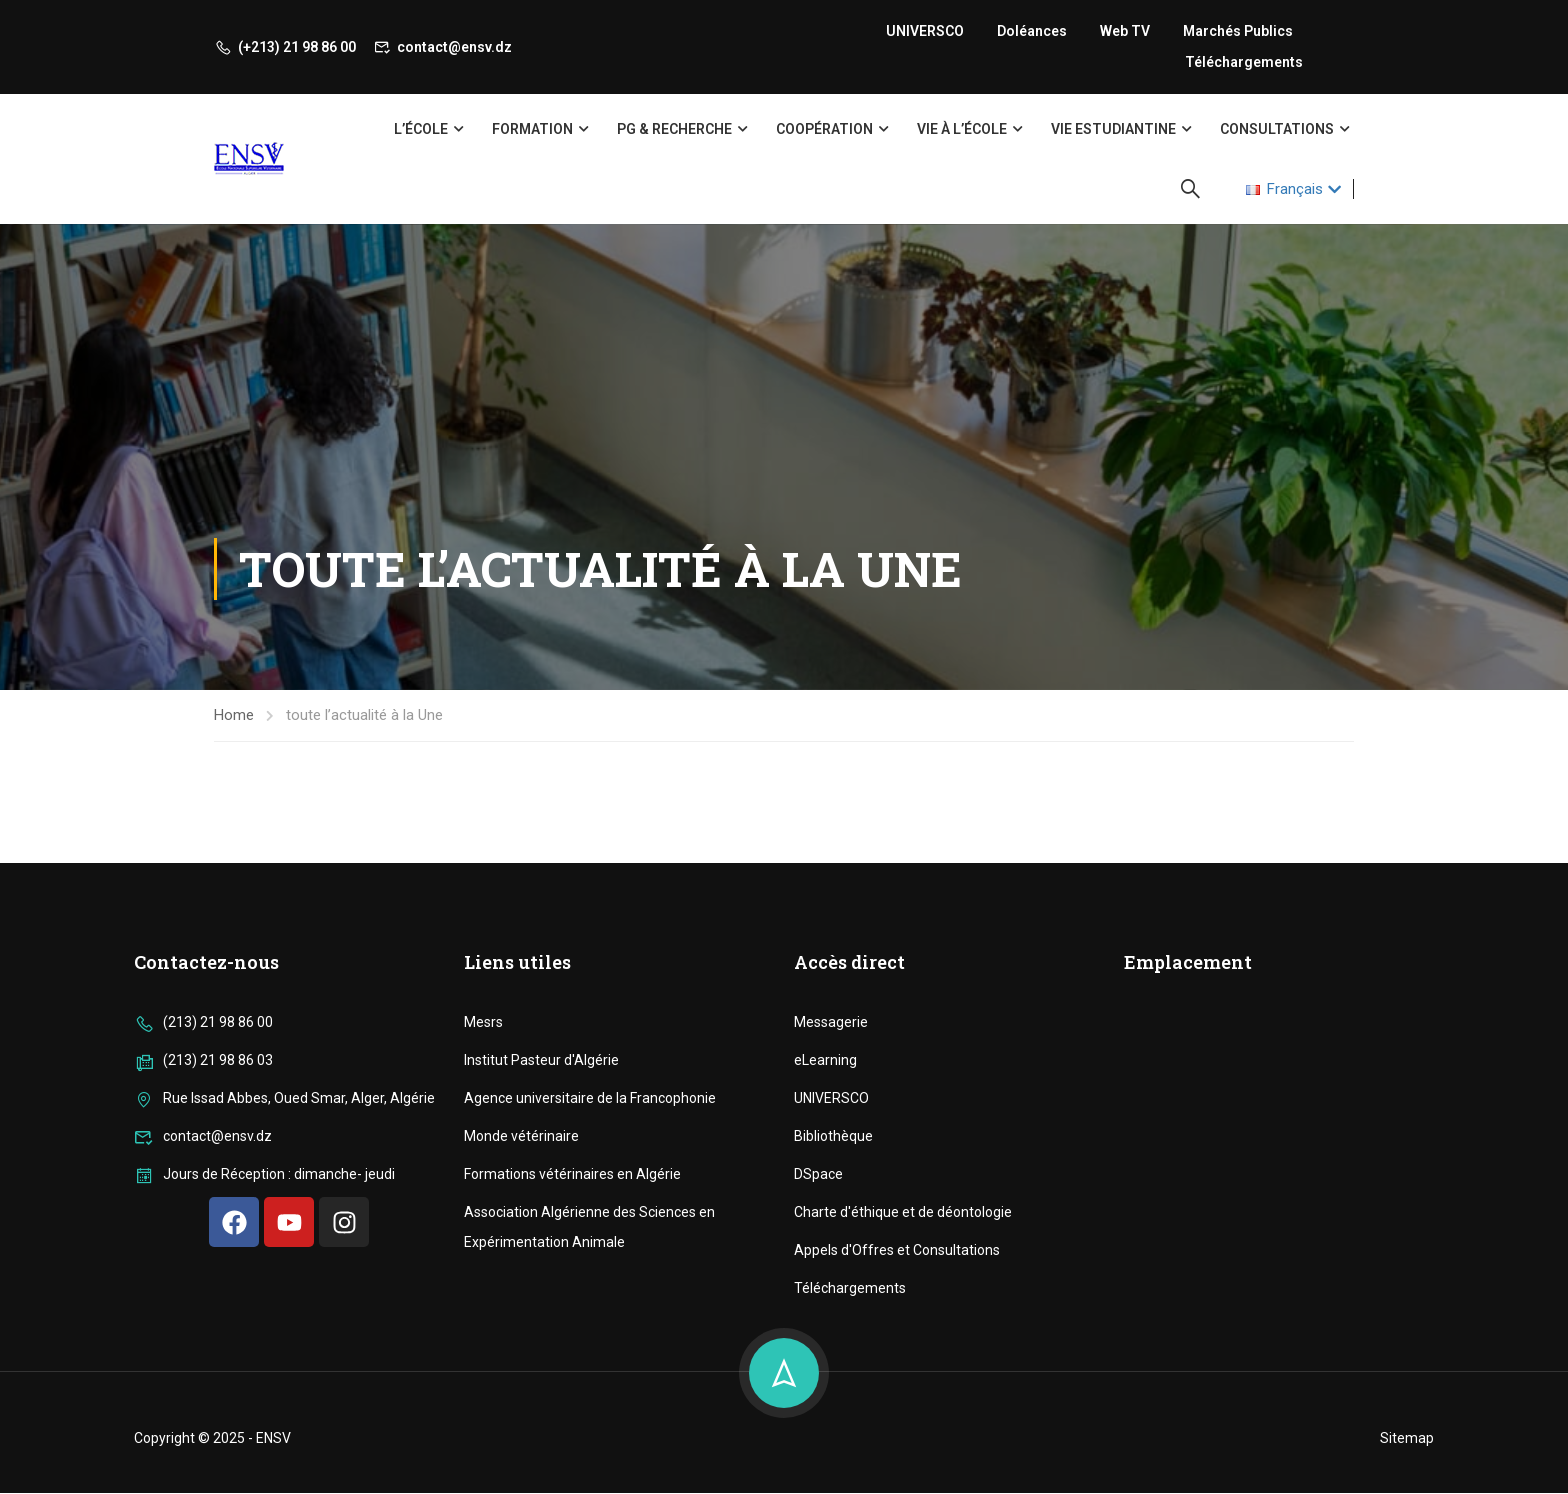 The image size is (1568, 1494). I want to click on Web TV, so click(1125, 31).